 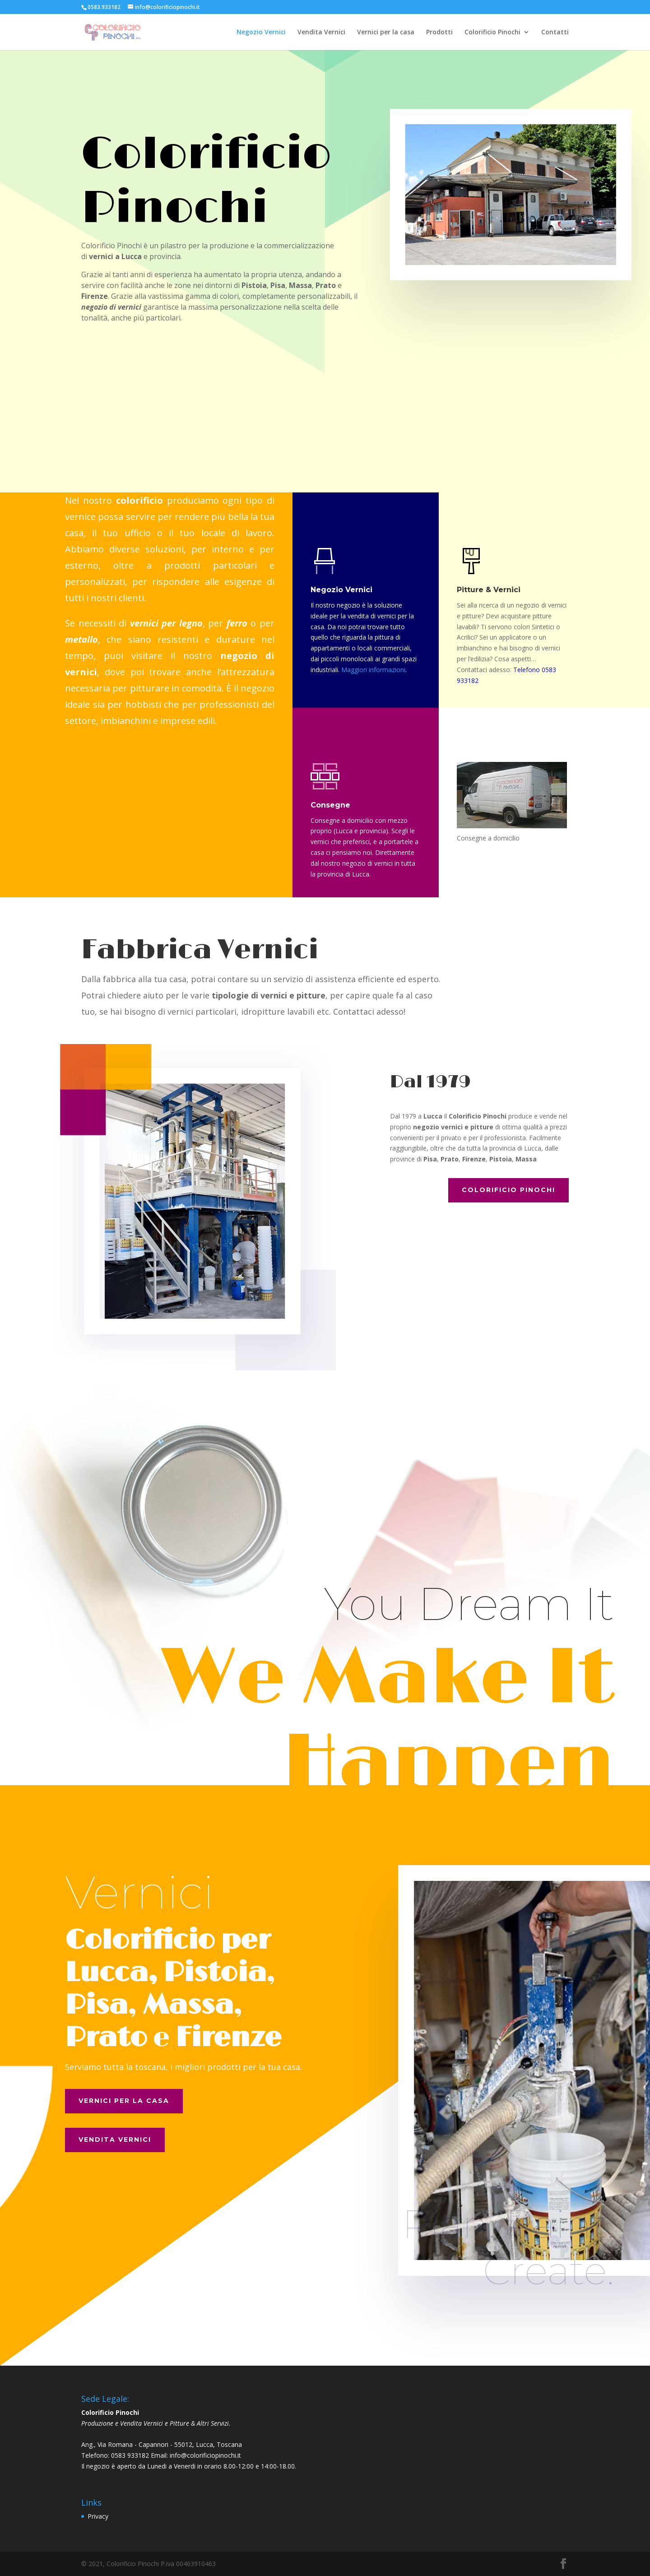 I want to click on Privacy, so click(x=98, y=2516).